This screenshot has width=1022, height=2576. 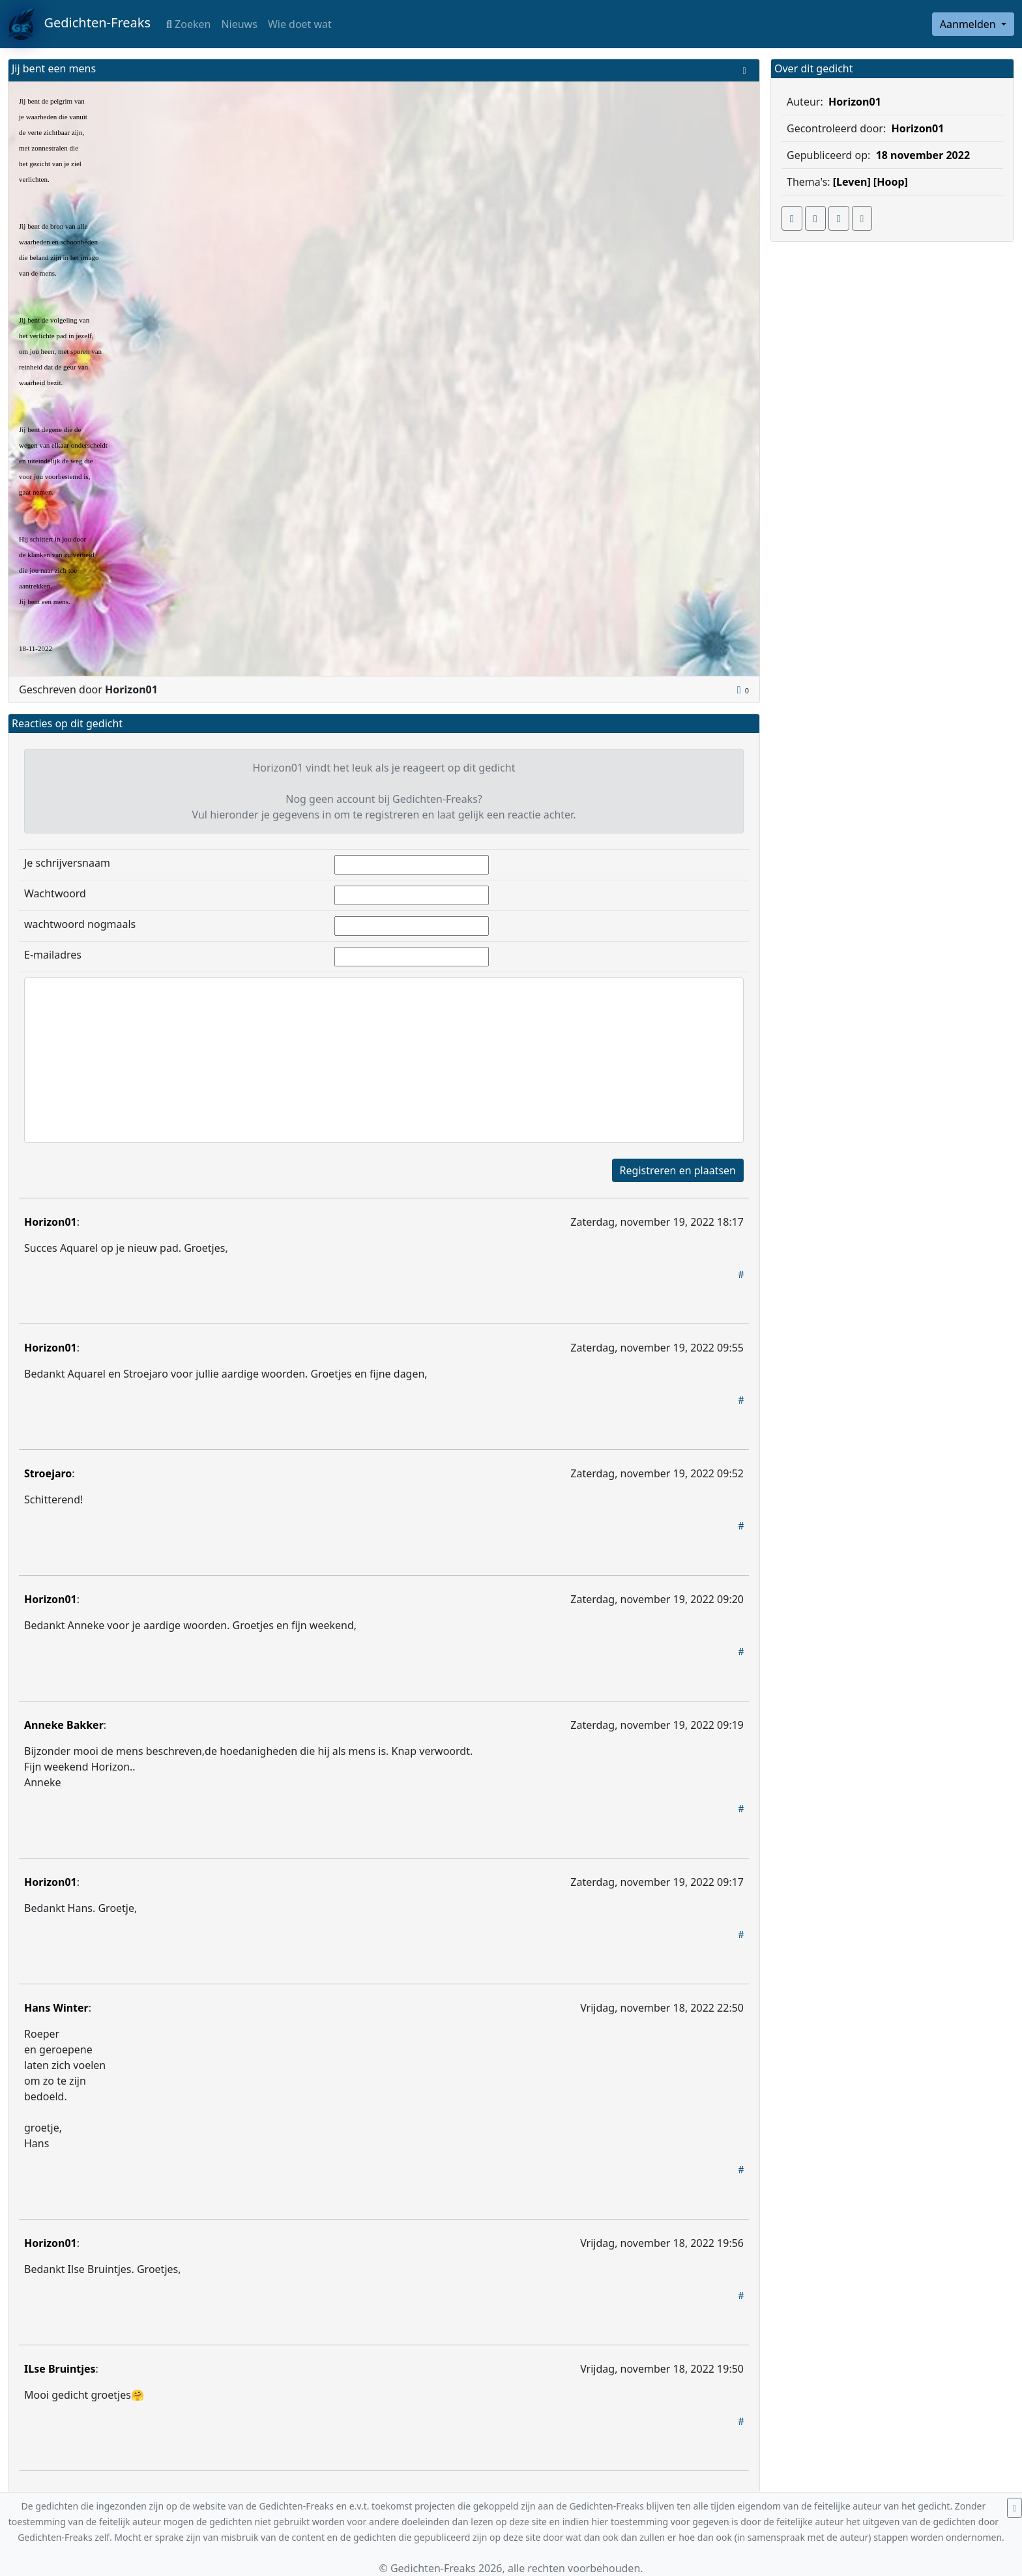 I want to click on Aanmelden [button], so click(x=969, y=24).